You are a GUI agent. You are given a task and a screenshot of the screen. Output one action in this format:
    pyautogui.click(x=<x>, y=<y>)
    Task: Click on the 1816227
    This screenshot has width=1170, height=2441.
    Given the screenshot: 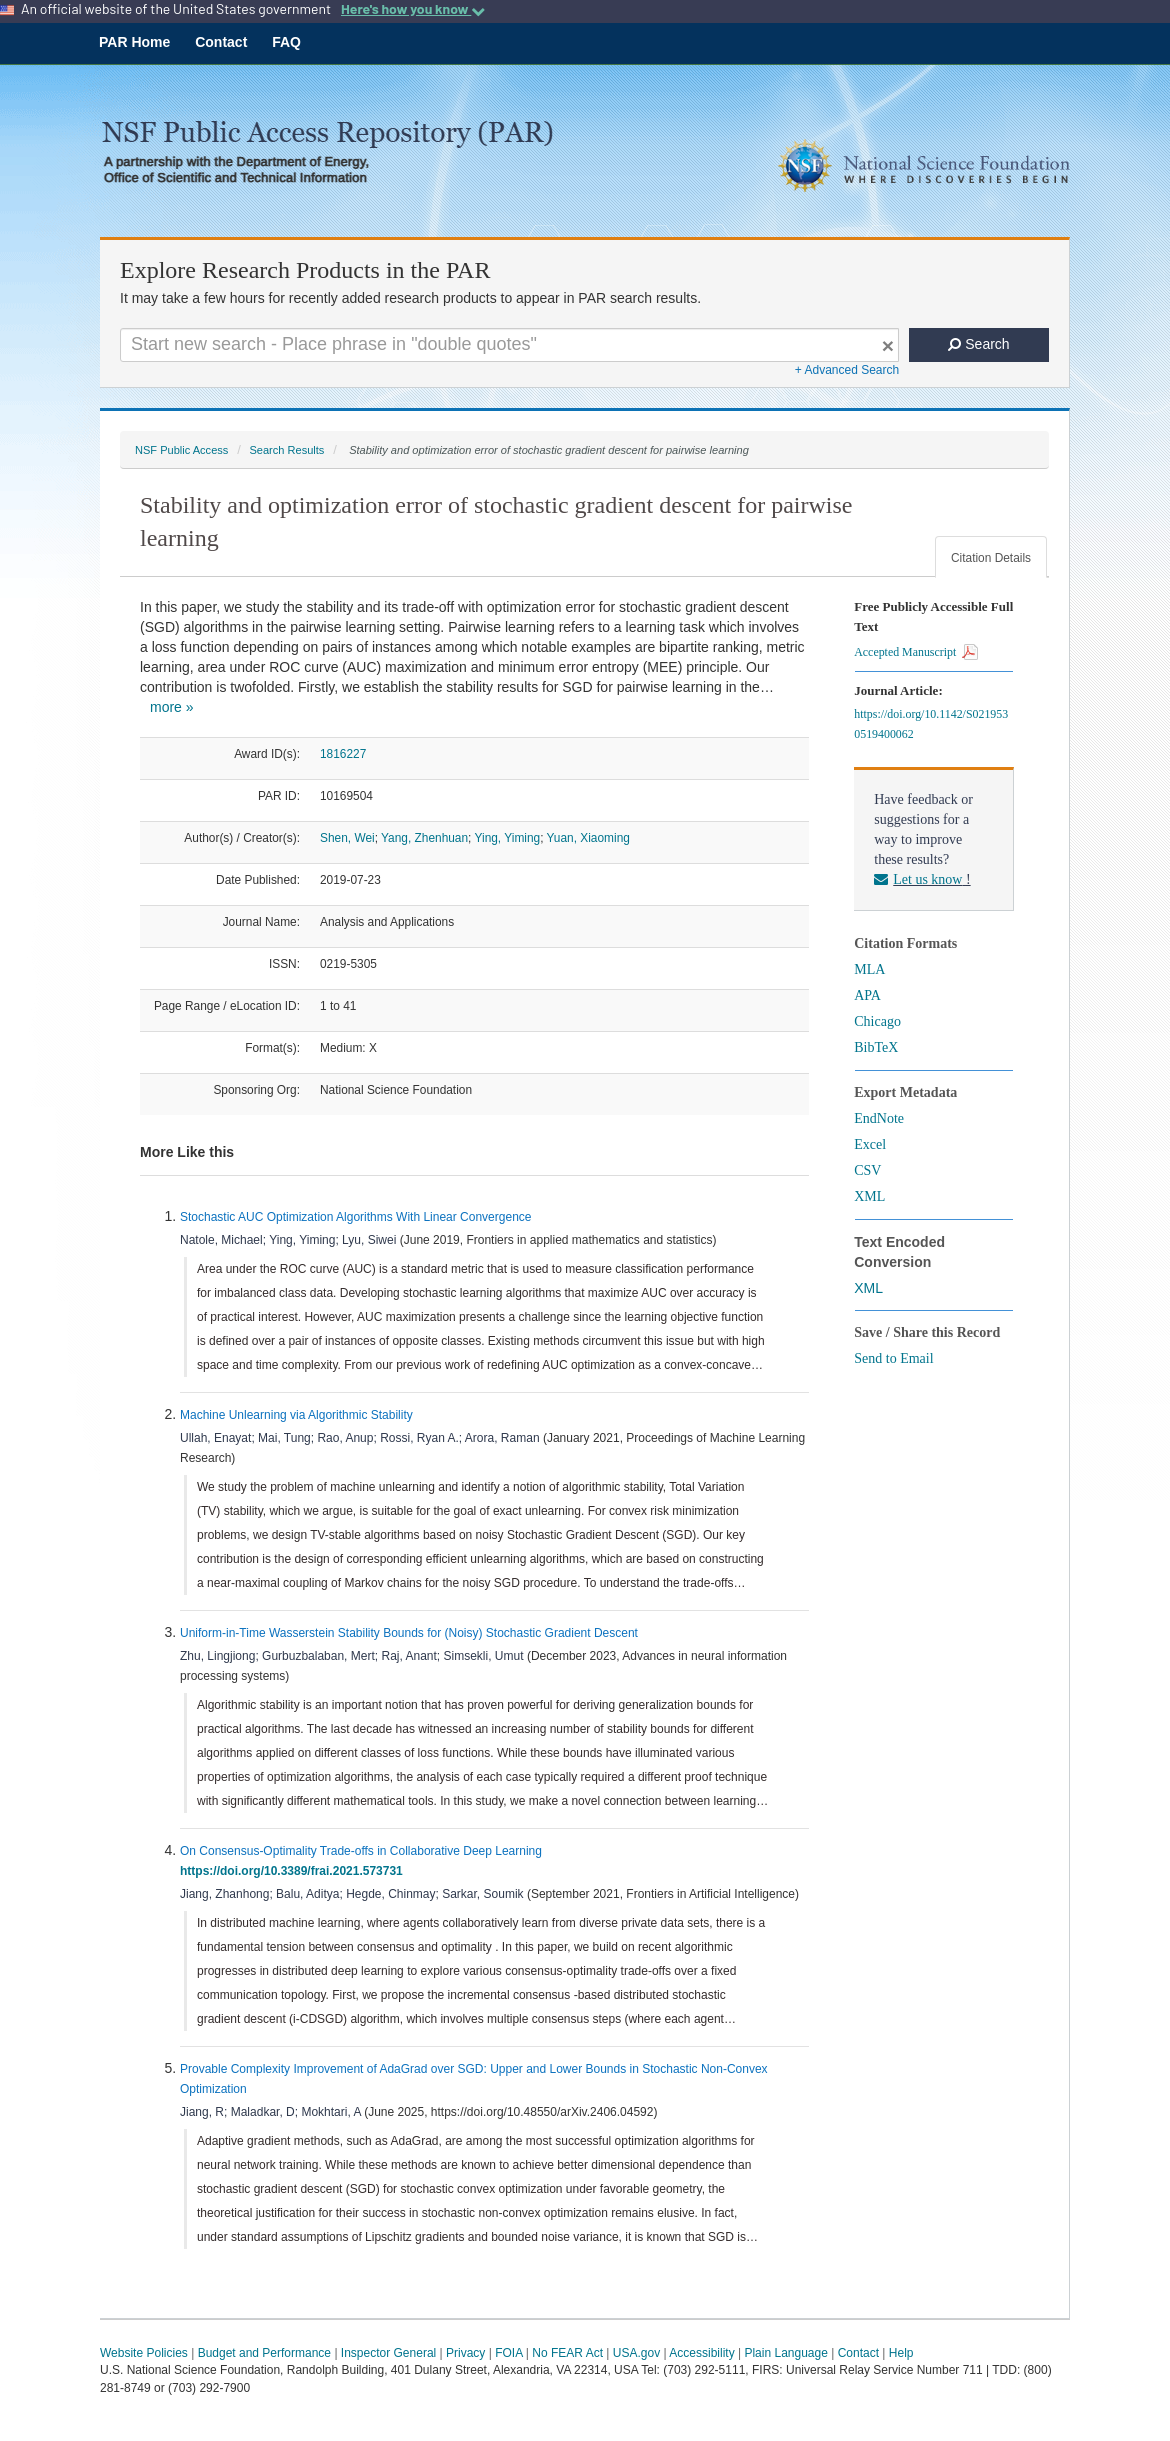 What is the action you would take?
    pyautogui.click(x=343, y=754)
    